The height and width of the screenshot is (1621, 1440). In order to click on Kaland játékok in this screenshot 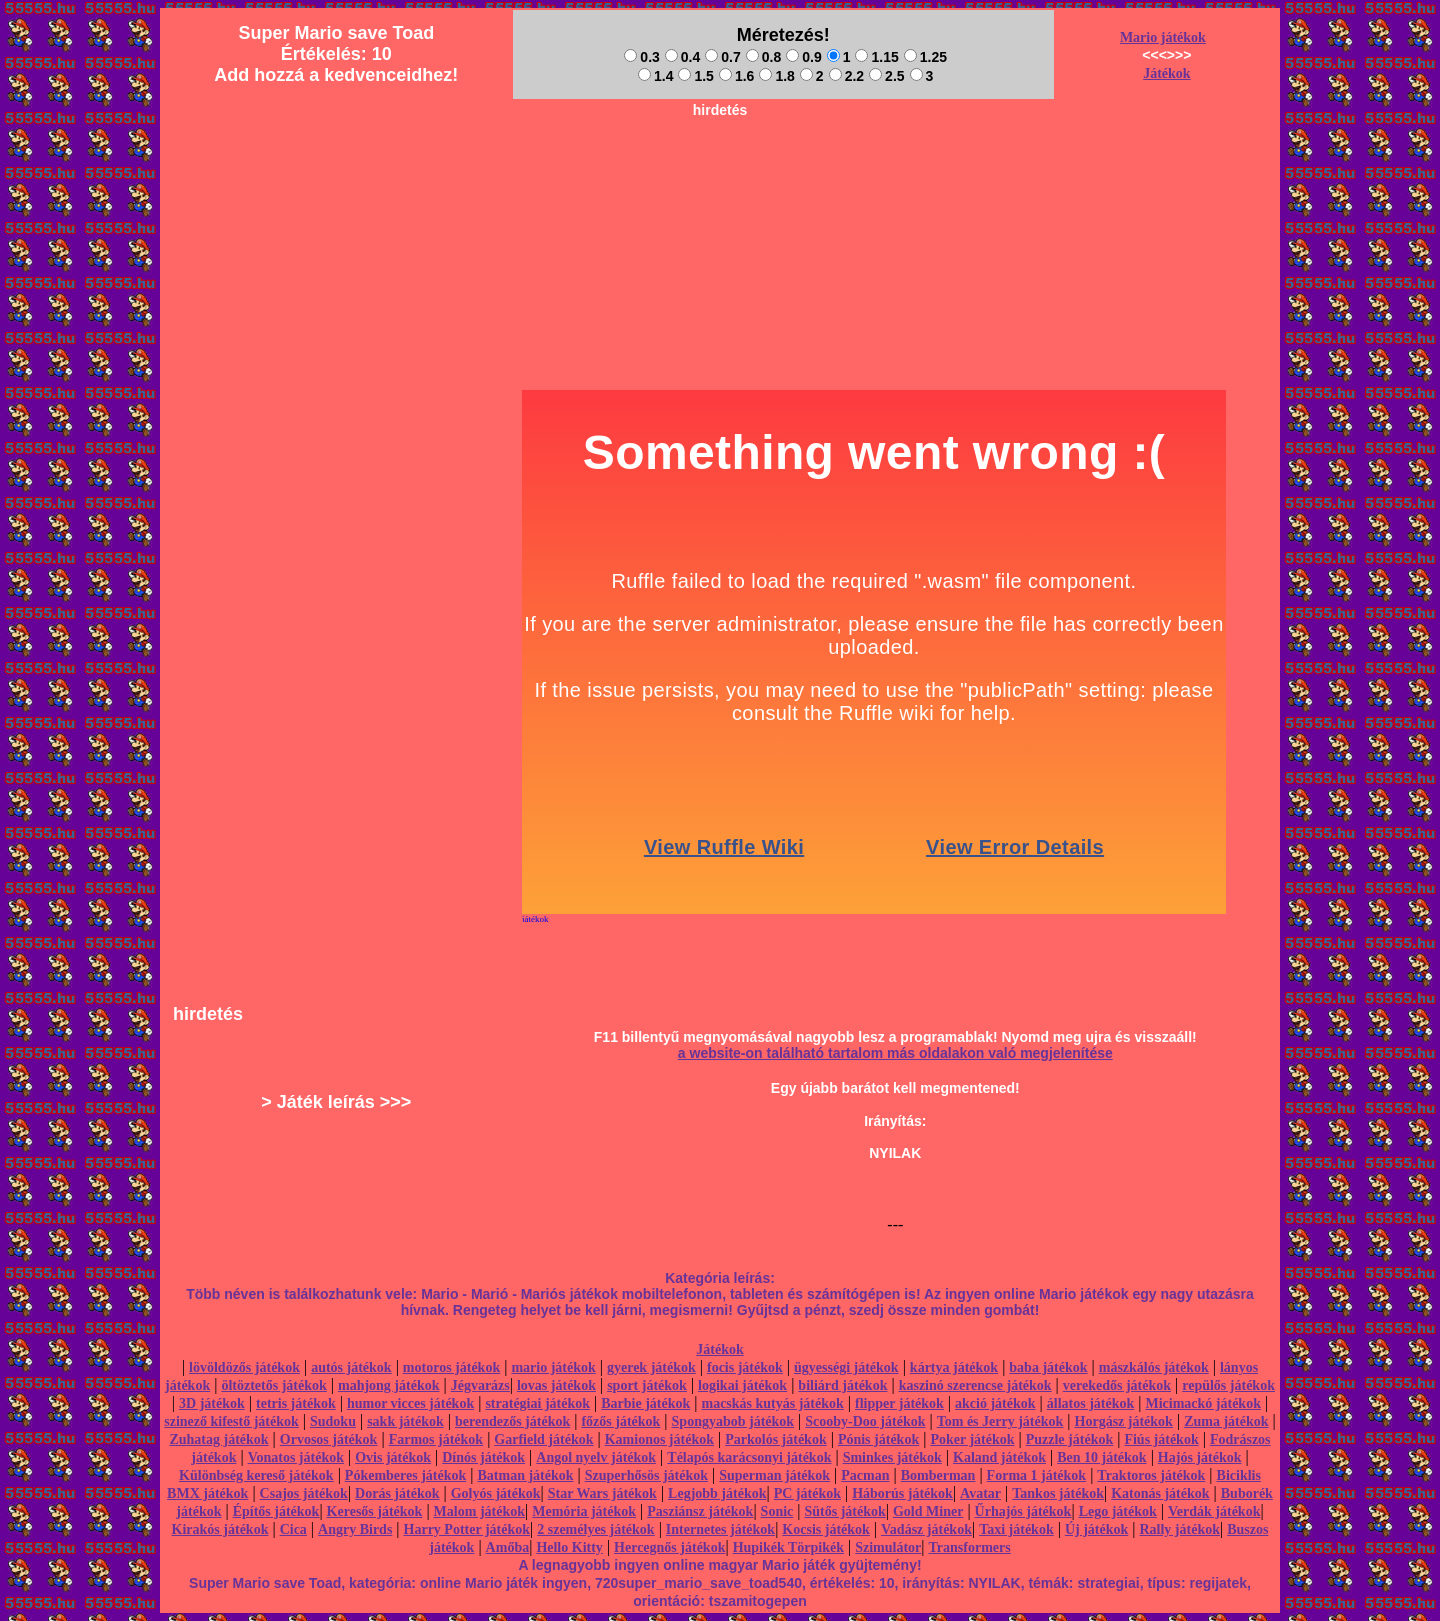, I will do `click(999, 1457)`.